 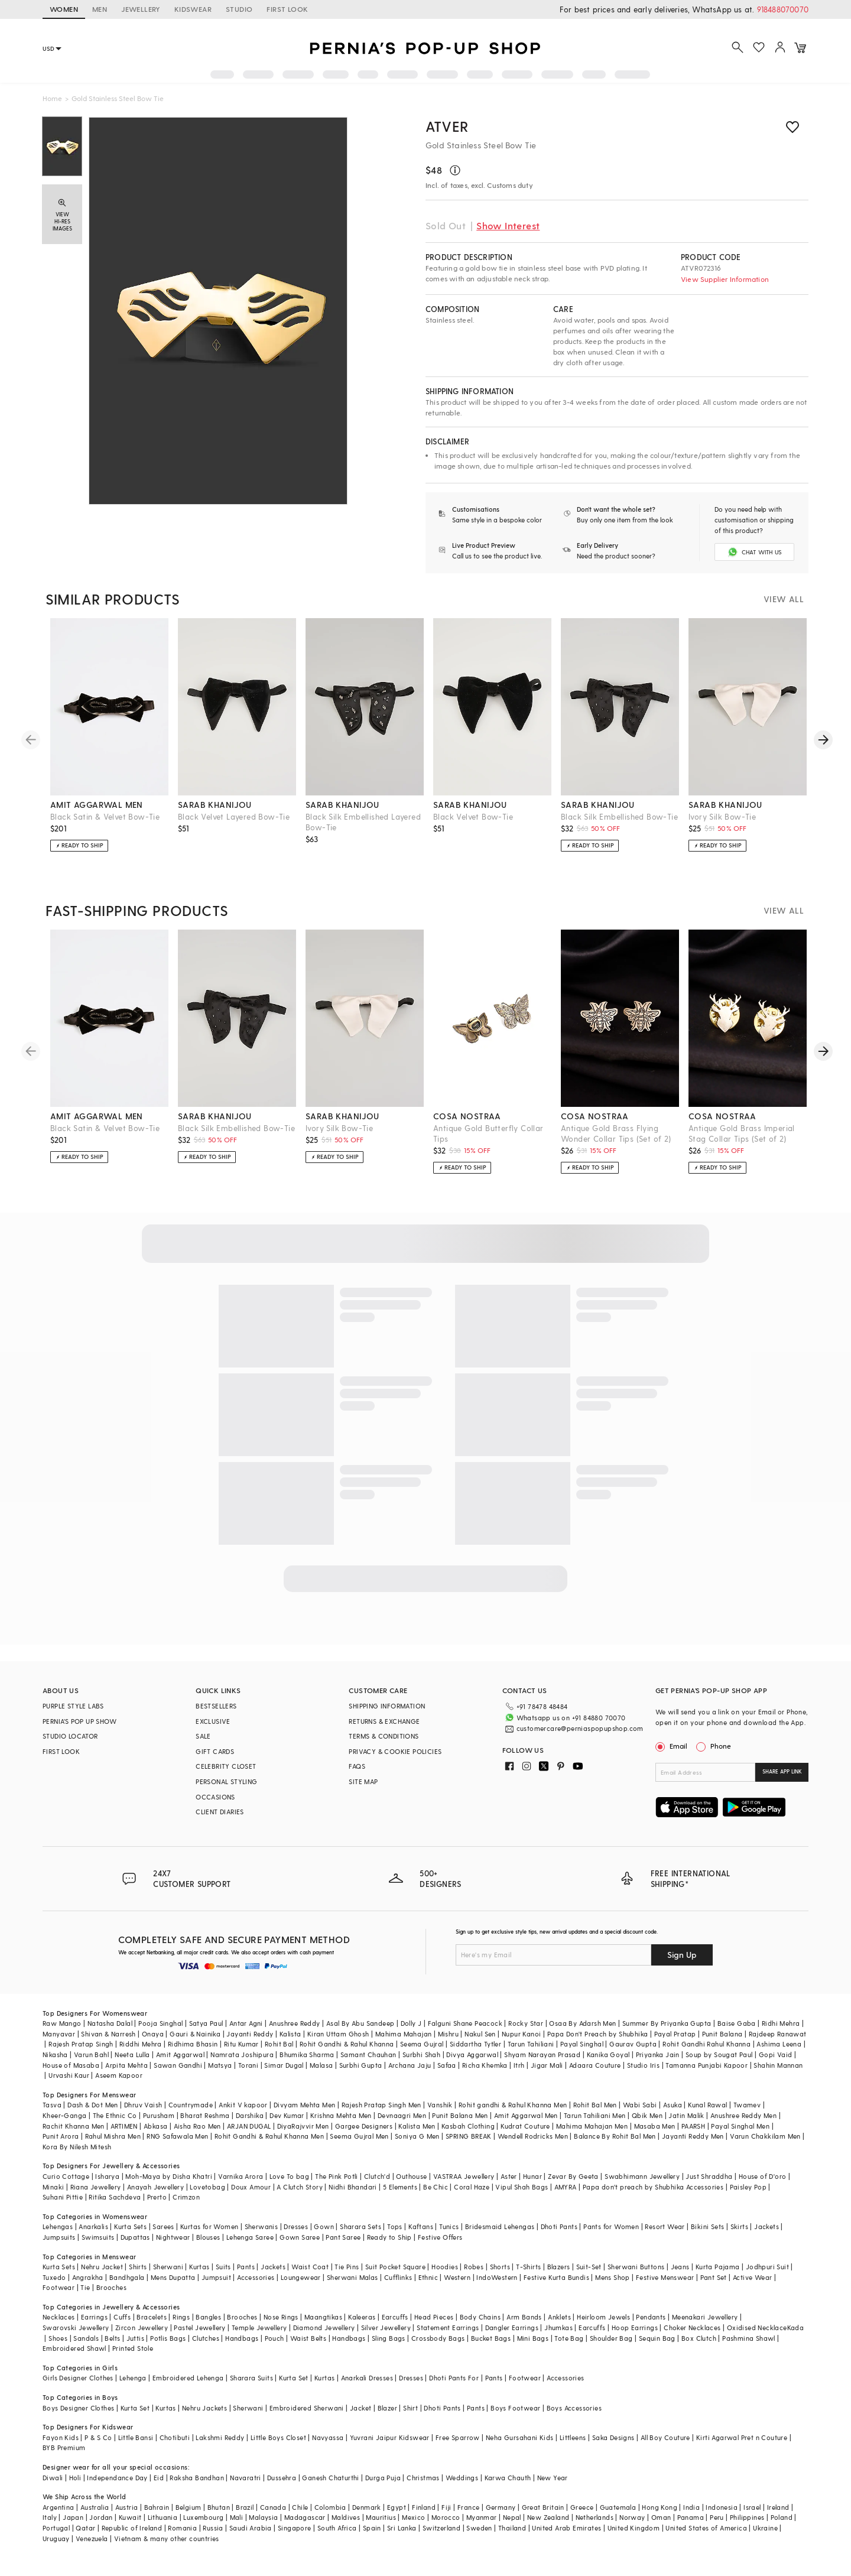 I want to click on Lakshmi Reddy, so click(x=220, y=2437).